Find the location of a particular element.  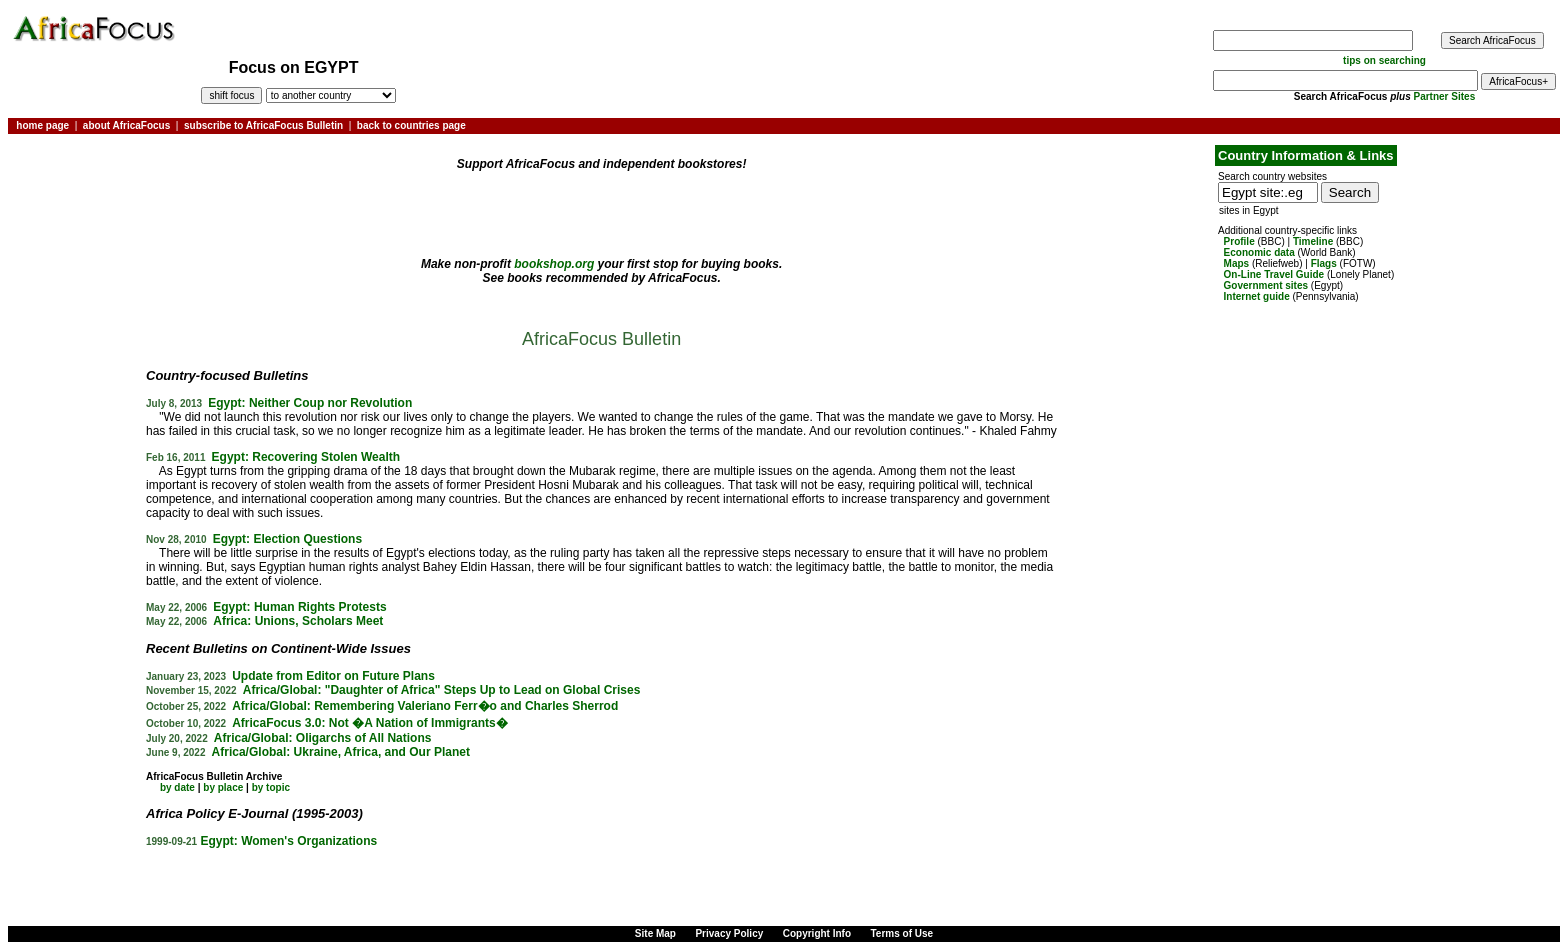

Update from Editor on Future Plans is located at coordinates (333, 676).